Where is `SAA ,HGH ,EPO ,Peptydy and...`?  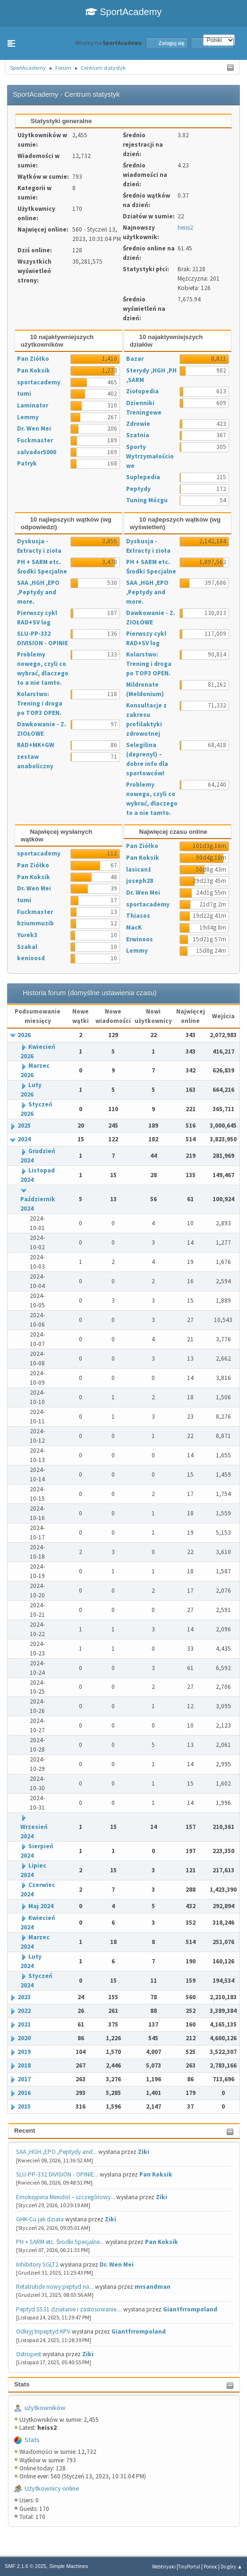
SAA ,HGH ,EPO ,Peptydy and... is located at coordinates (56, 2152).